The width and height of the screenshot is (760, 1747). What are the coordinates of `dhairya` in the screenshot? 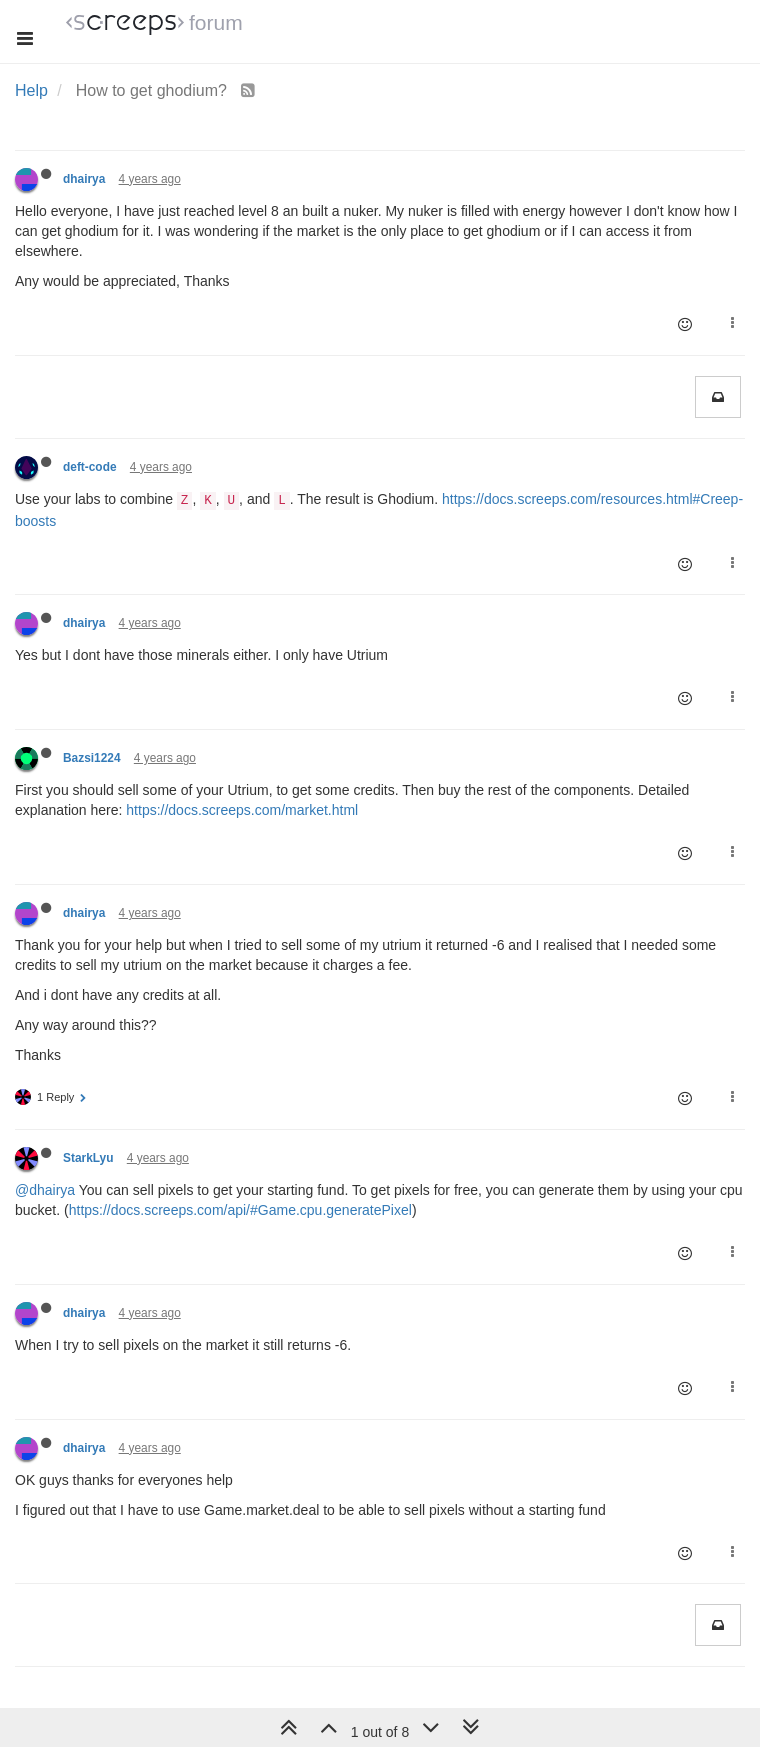 It's located at (84, 179).